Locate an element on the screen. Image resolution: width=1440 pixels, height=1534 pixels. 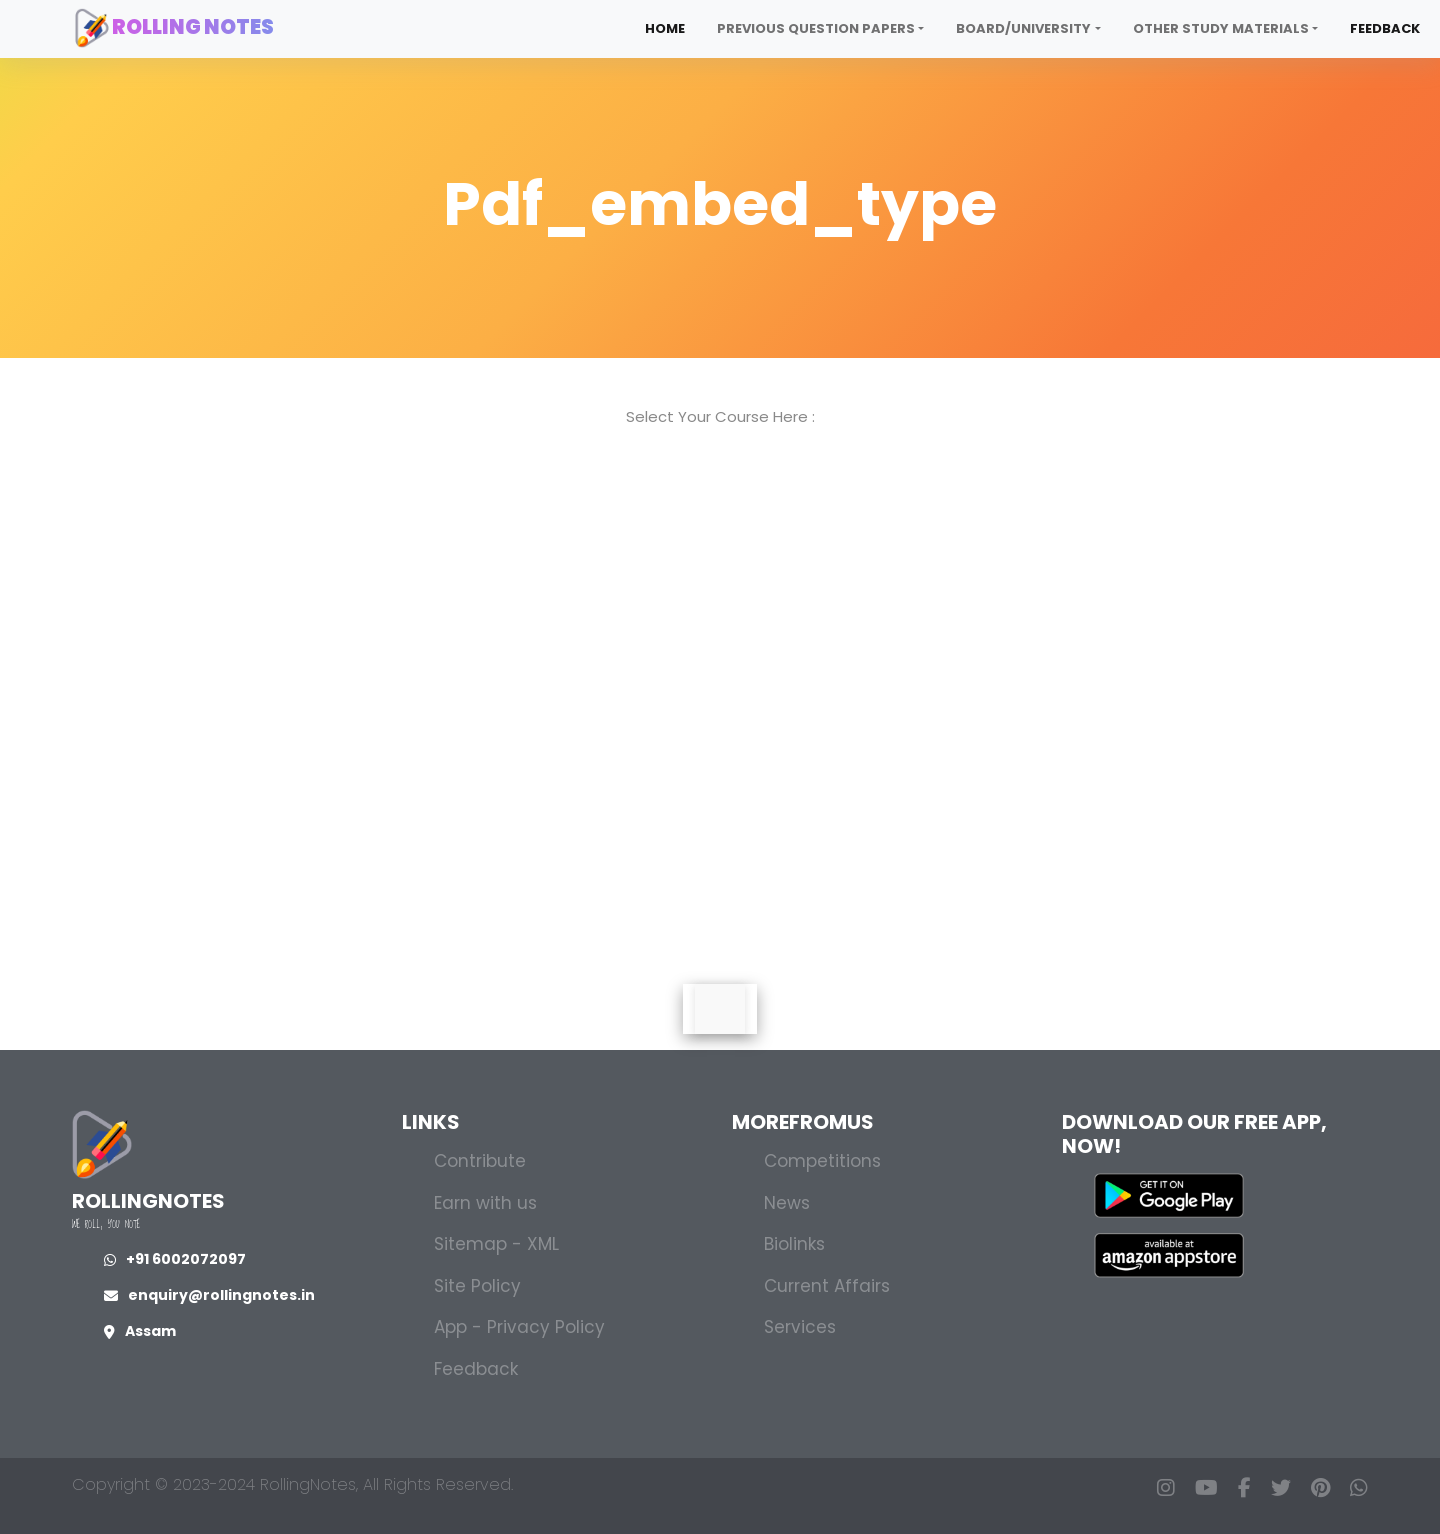
Current Affairs is located at coordinates (827, 1286).